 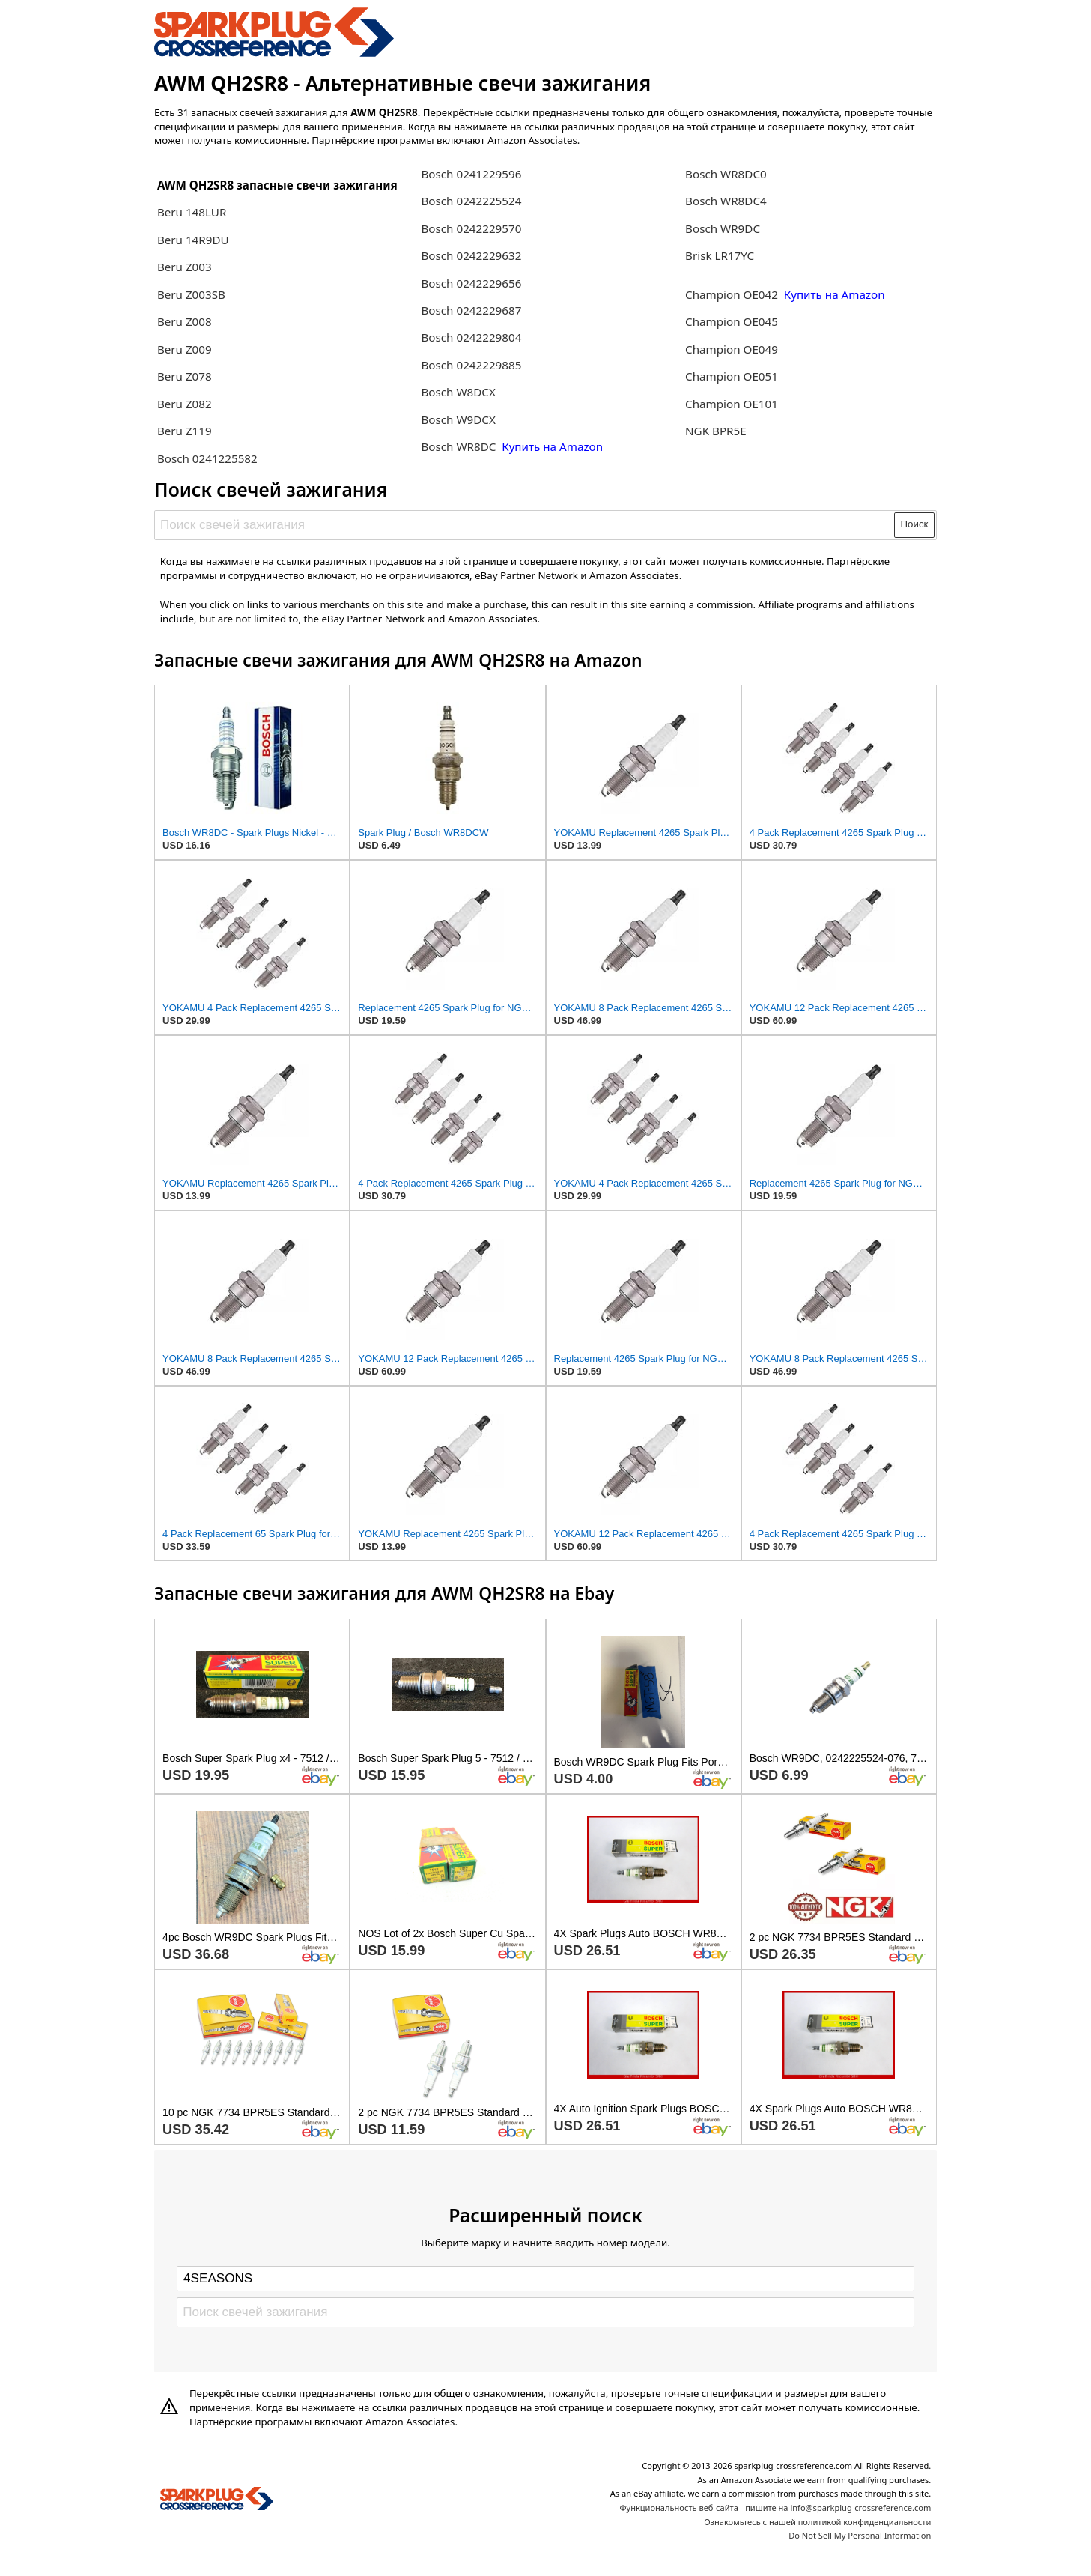 I want to click on Bosch WR9DC, so click(x=722, y=228).